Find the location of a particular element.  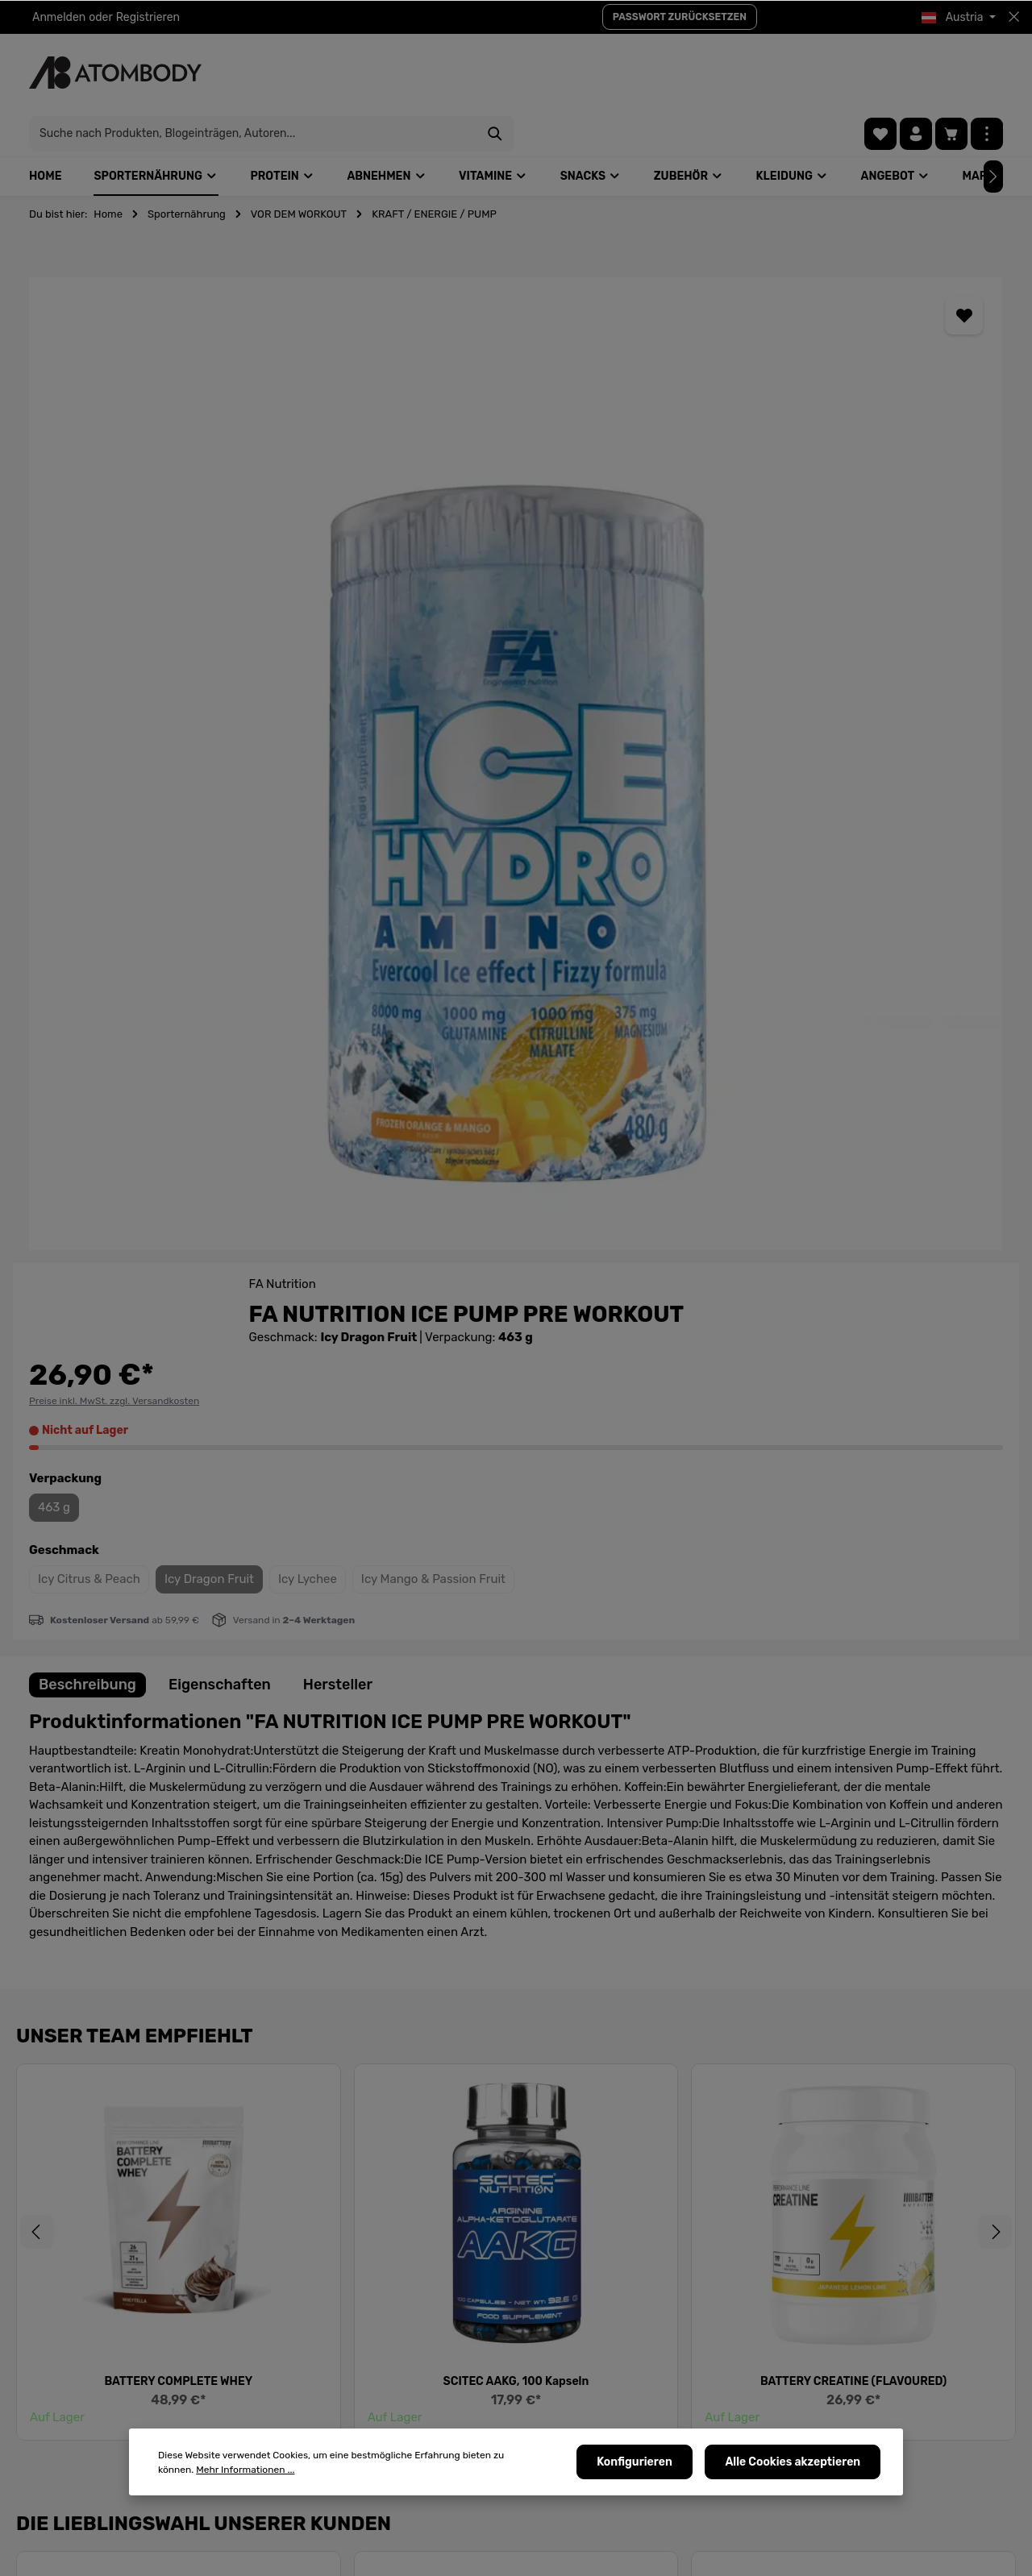

[Merkzettel] is located at coordinates (880, 72).